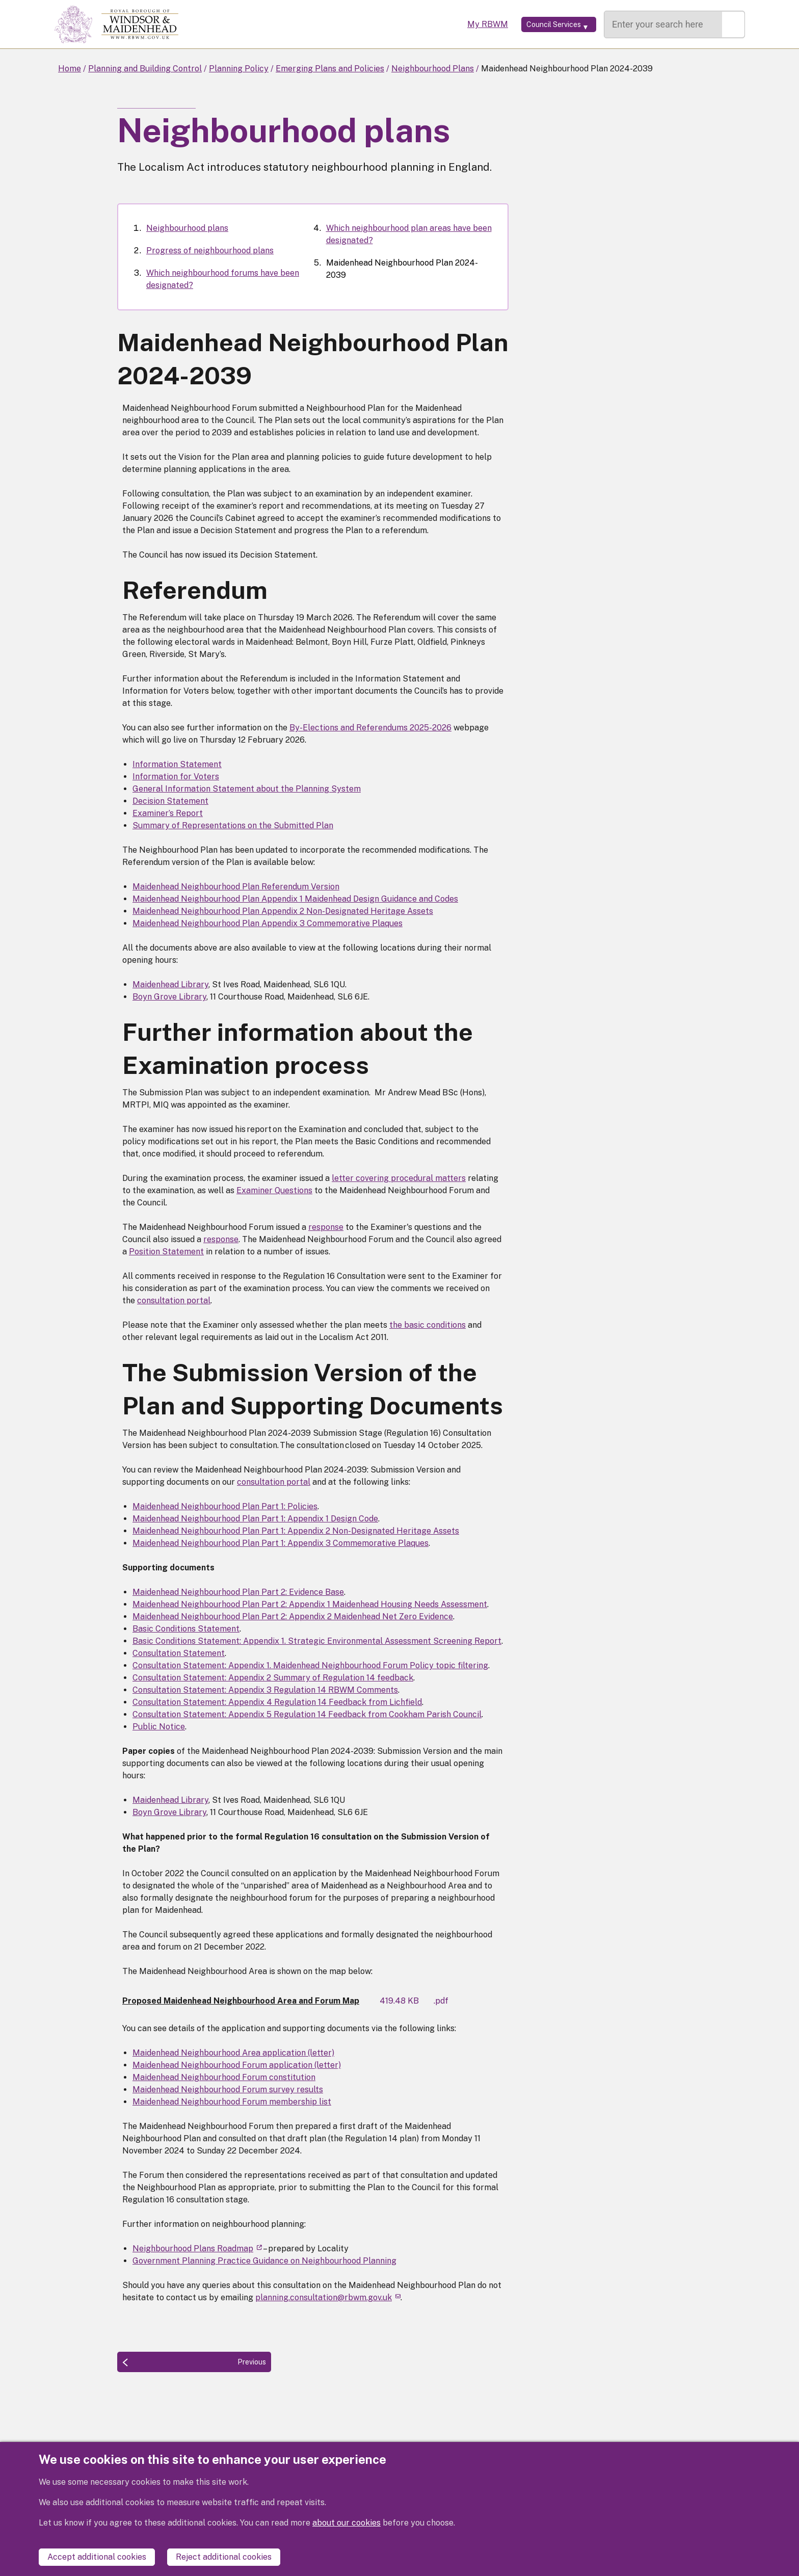  Describe the element at coordinates (185, 1629) in the screenshot. I see `Basic Conditions Statement` at that location.